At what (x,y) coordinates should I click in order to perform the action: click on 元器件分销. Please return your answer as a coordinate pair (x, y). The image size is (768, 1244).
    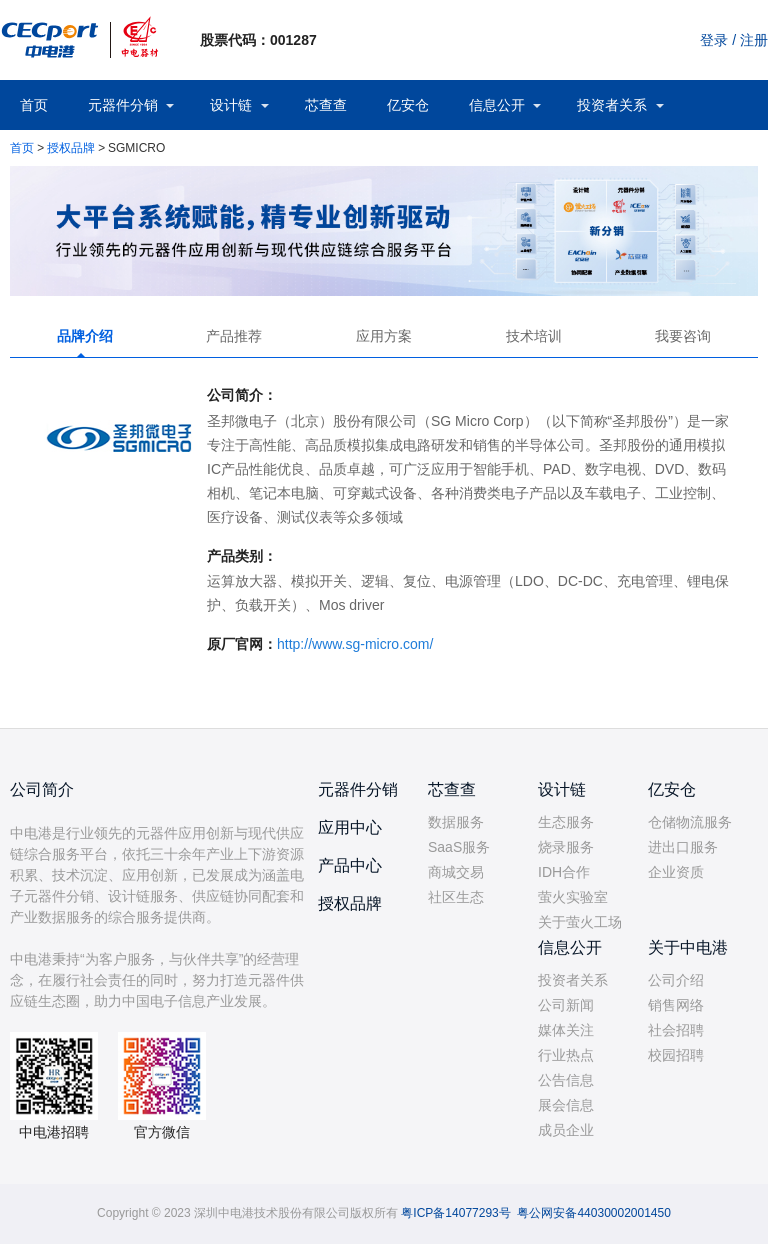
    Looking at the image, I should click on (123, 105).